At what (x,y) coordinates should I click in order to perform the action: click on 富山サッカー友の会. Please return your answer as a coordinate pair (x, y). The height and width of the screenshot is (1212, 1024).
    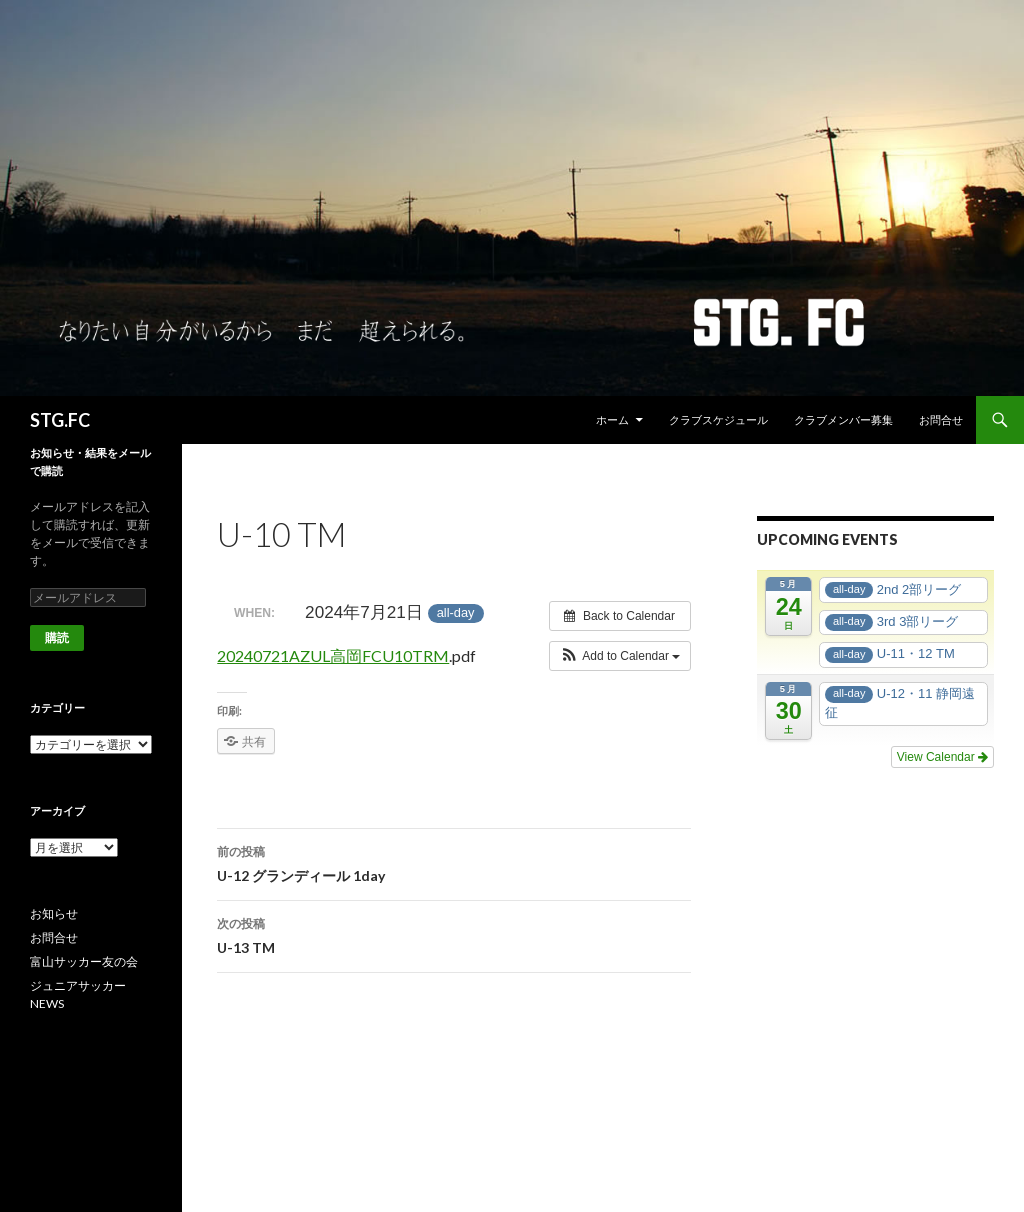
    Looking at the image, I should click on (84, 961).